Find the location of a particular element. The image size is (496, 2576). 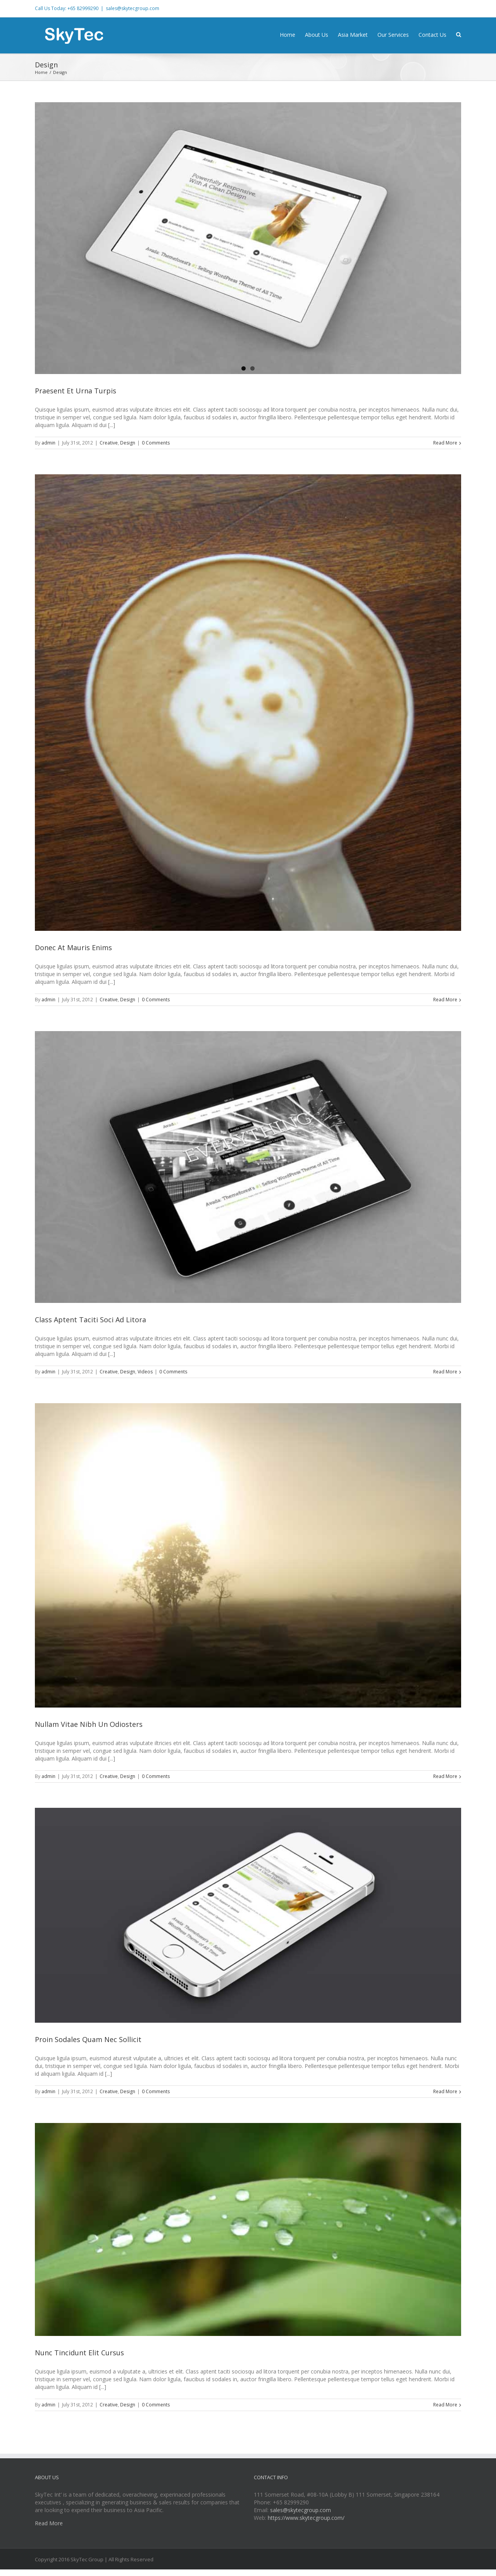

admin is located at coordinates (48, 442).